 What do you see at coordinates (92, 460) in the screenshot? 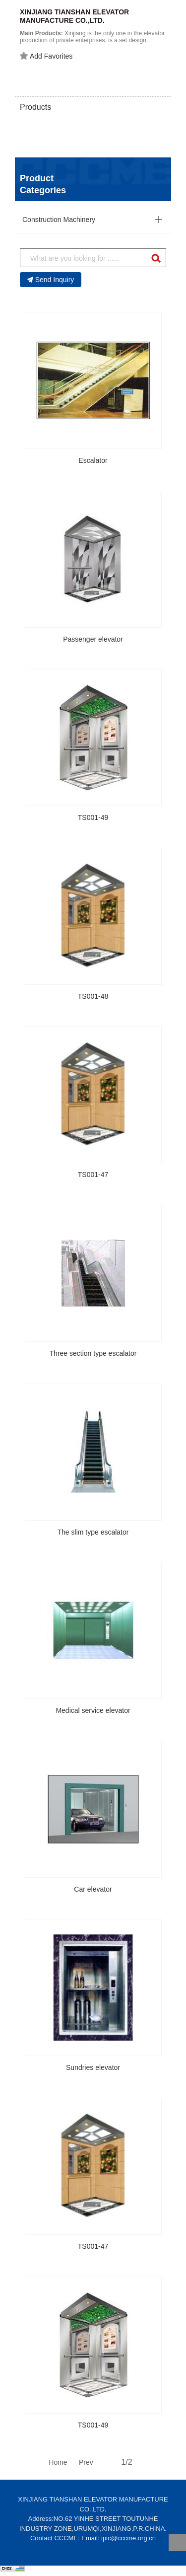
I see `Escalator` at bounding box center [92, 460].